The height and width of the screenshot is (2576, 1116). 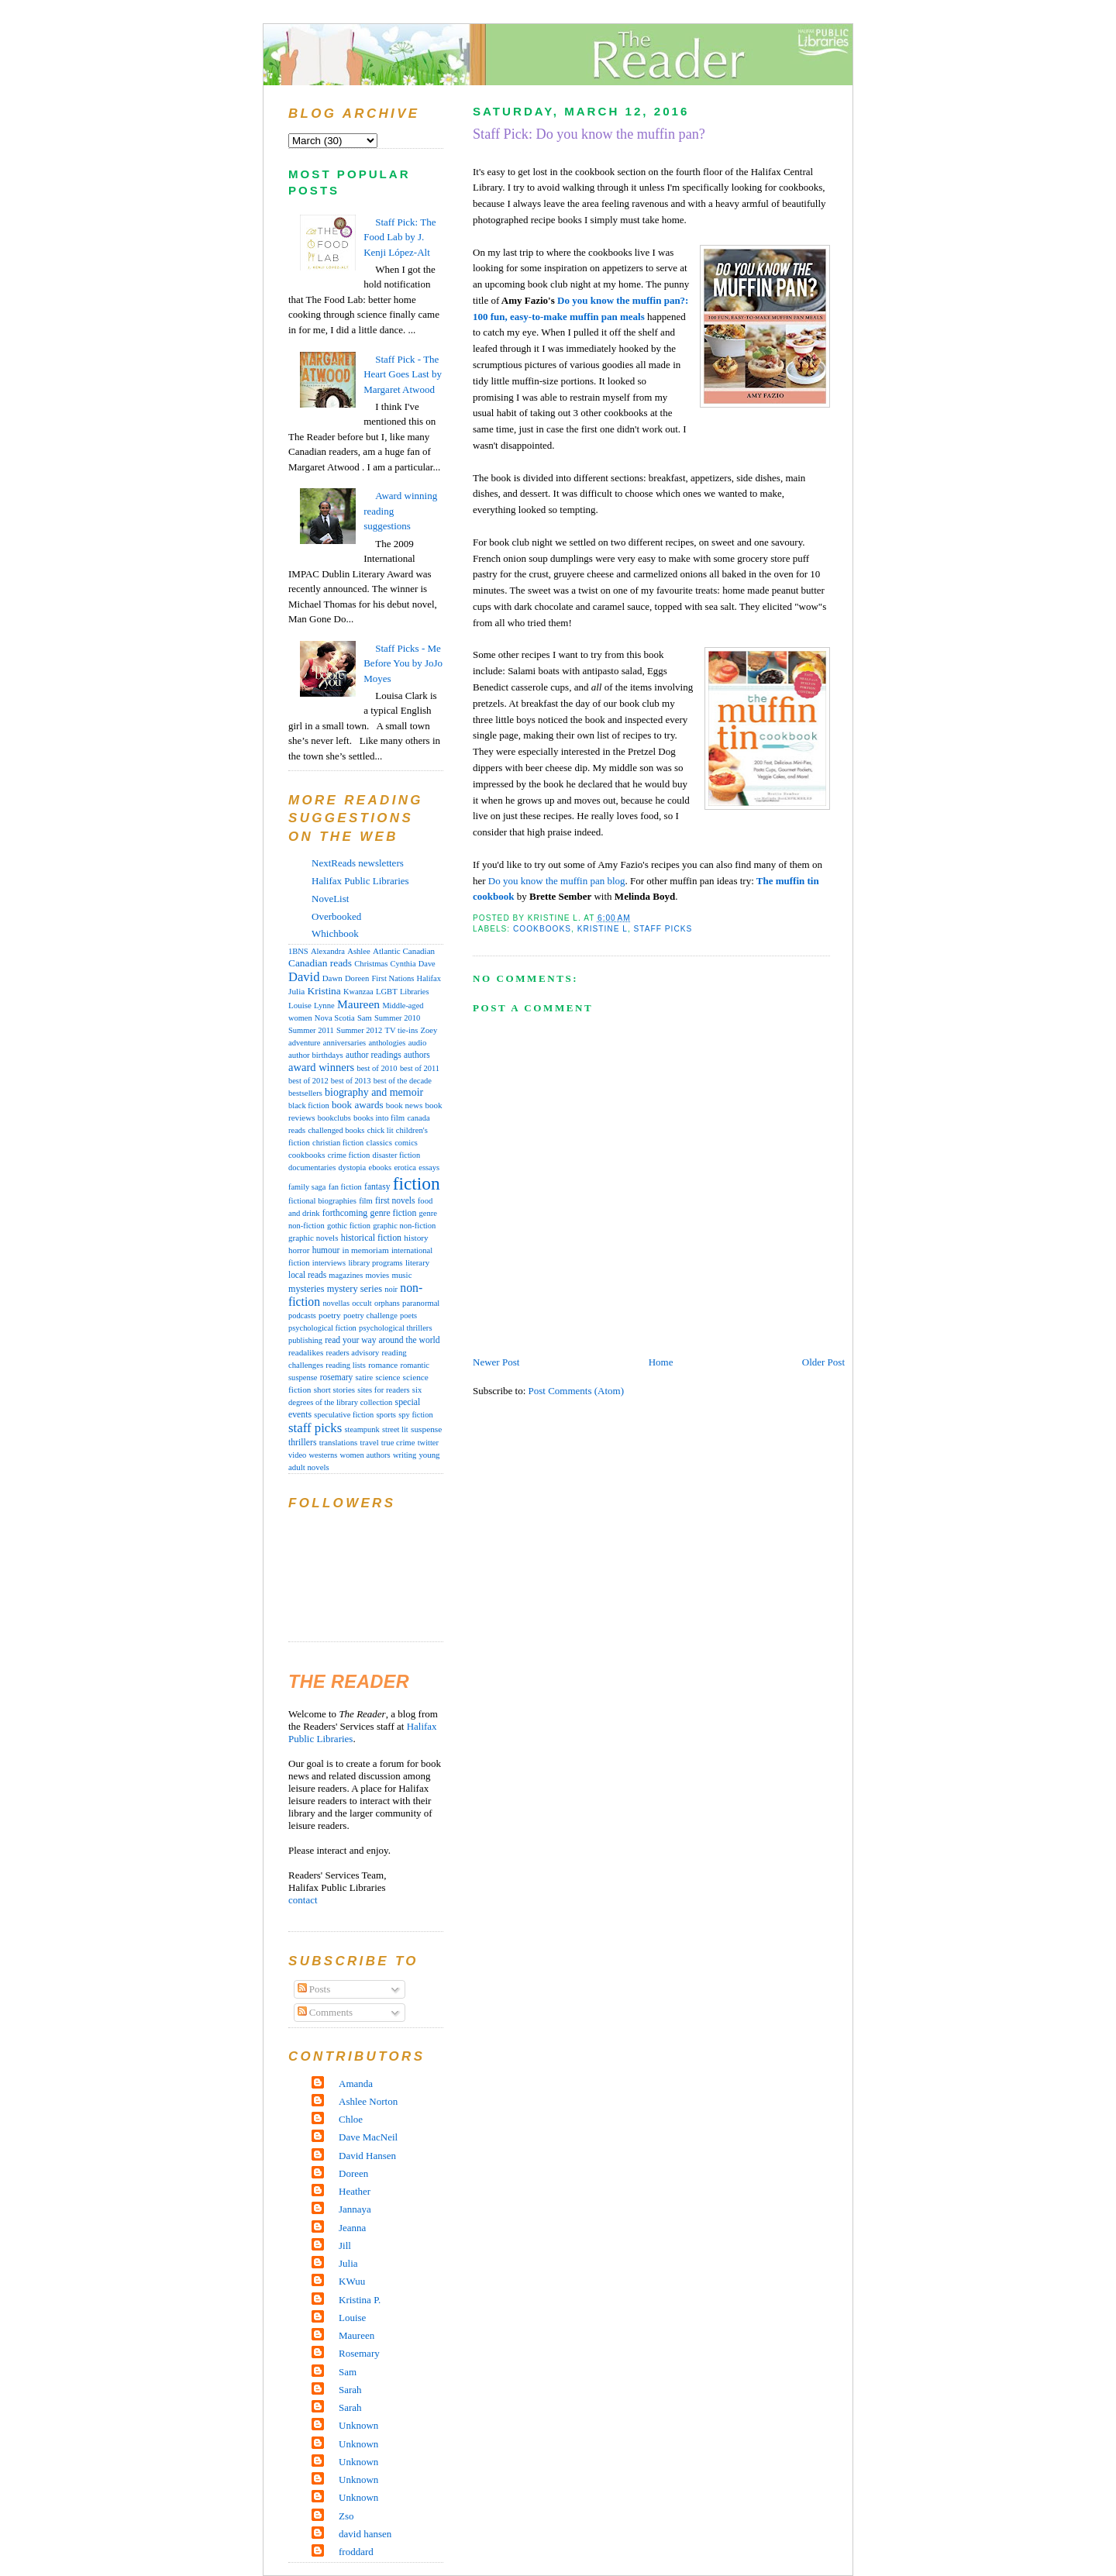 What do you see at coordinates (416, 1183) in the screenshot?
I see `fiction` at bounding box center [416, 1183].